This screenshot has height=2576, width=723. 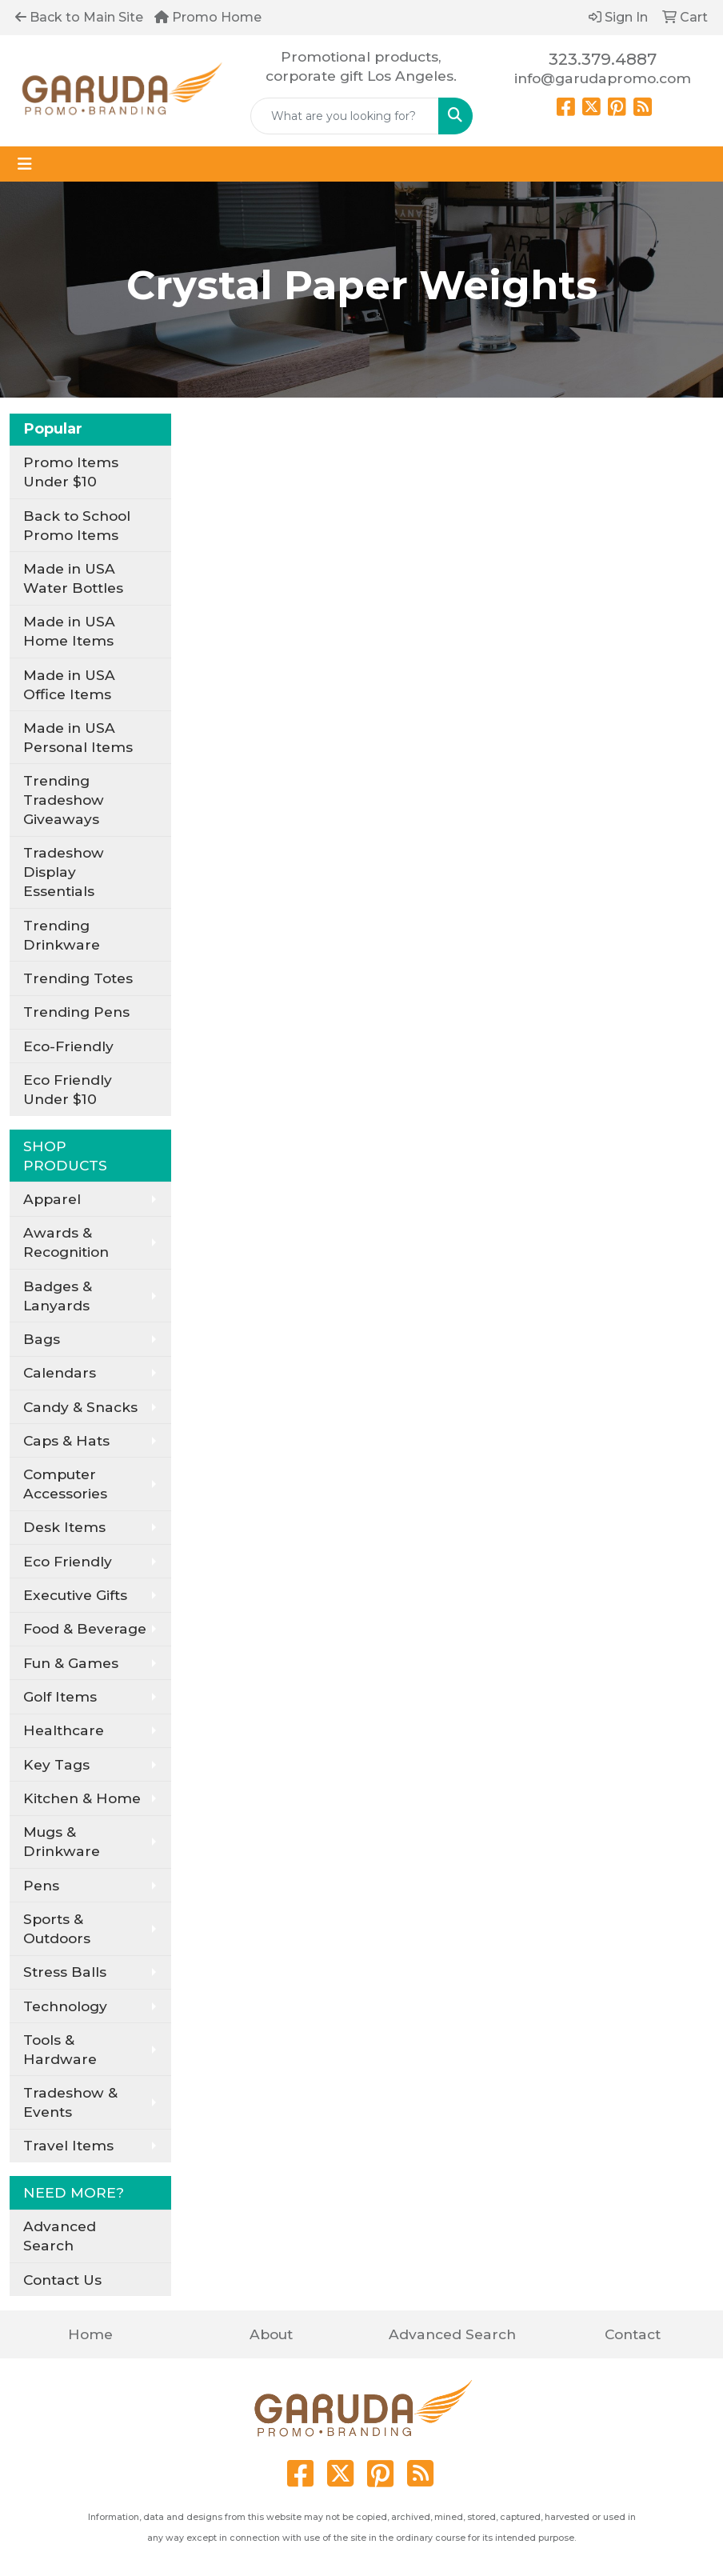 What do you see at coordinates (63, 1730) in the screenshot?
I see `Healthcare` at bounding box center [63, 1730].